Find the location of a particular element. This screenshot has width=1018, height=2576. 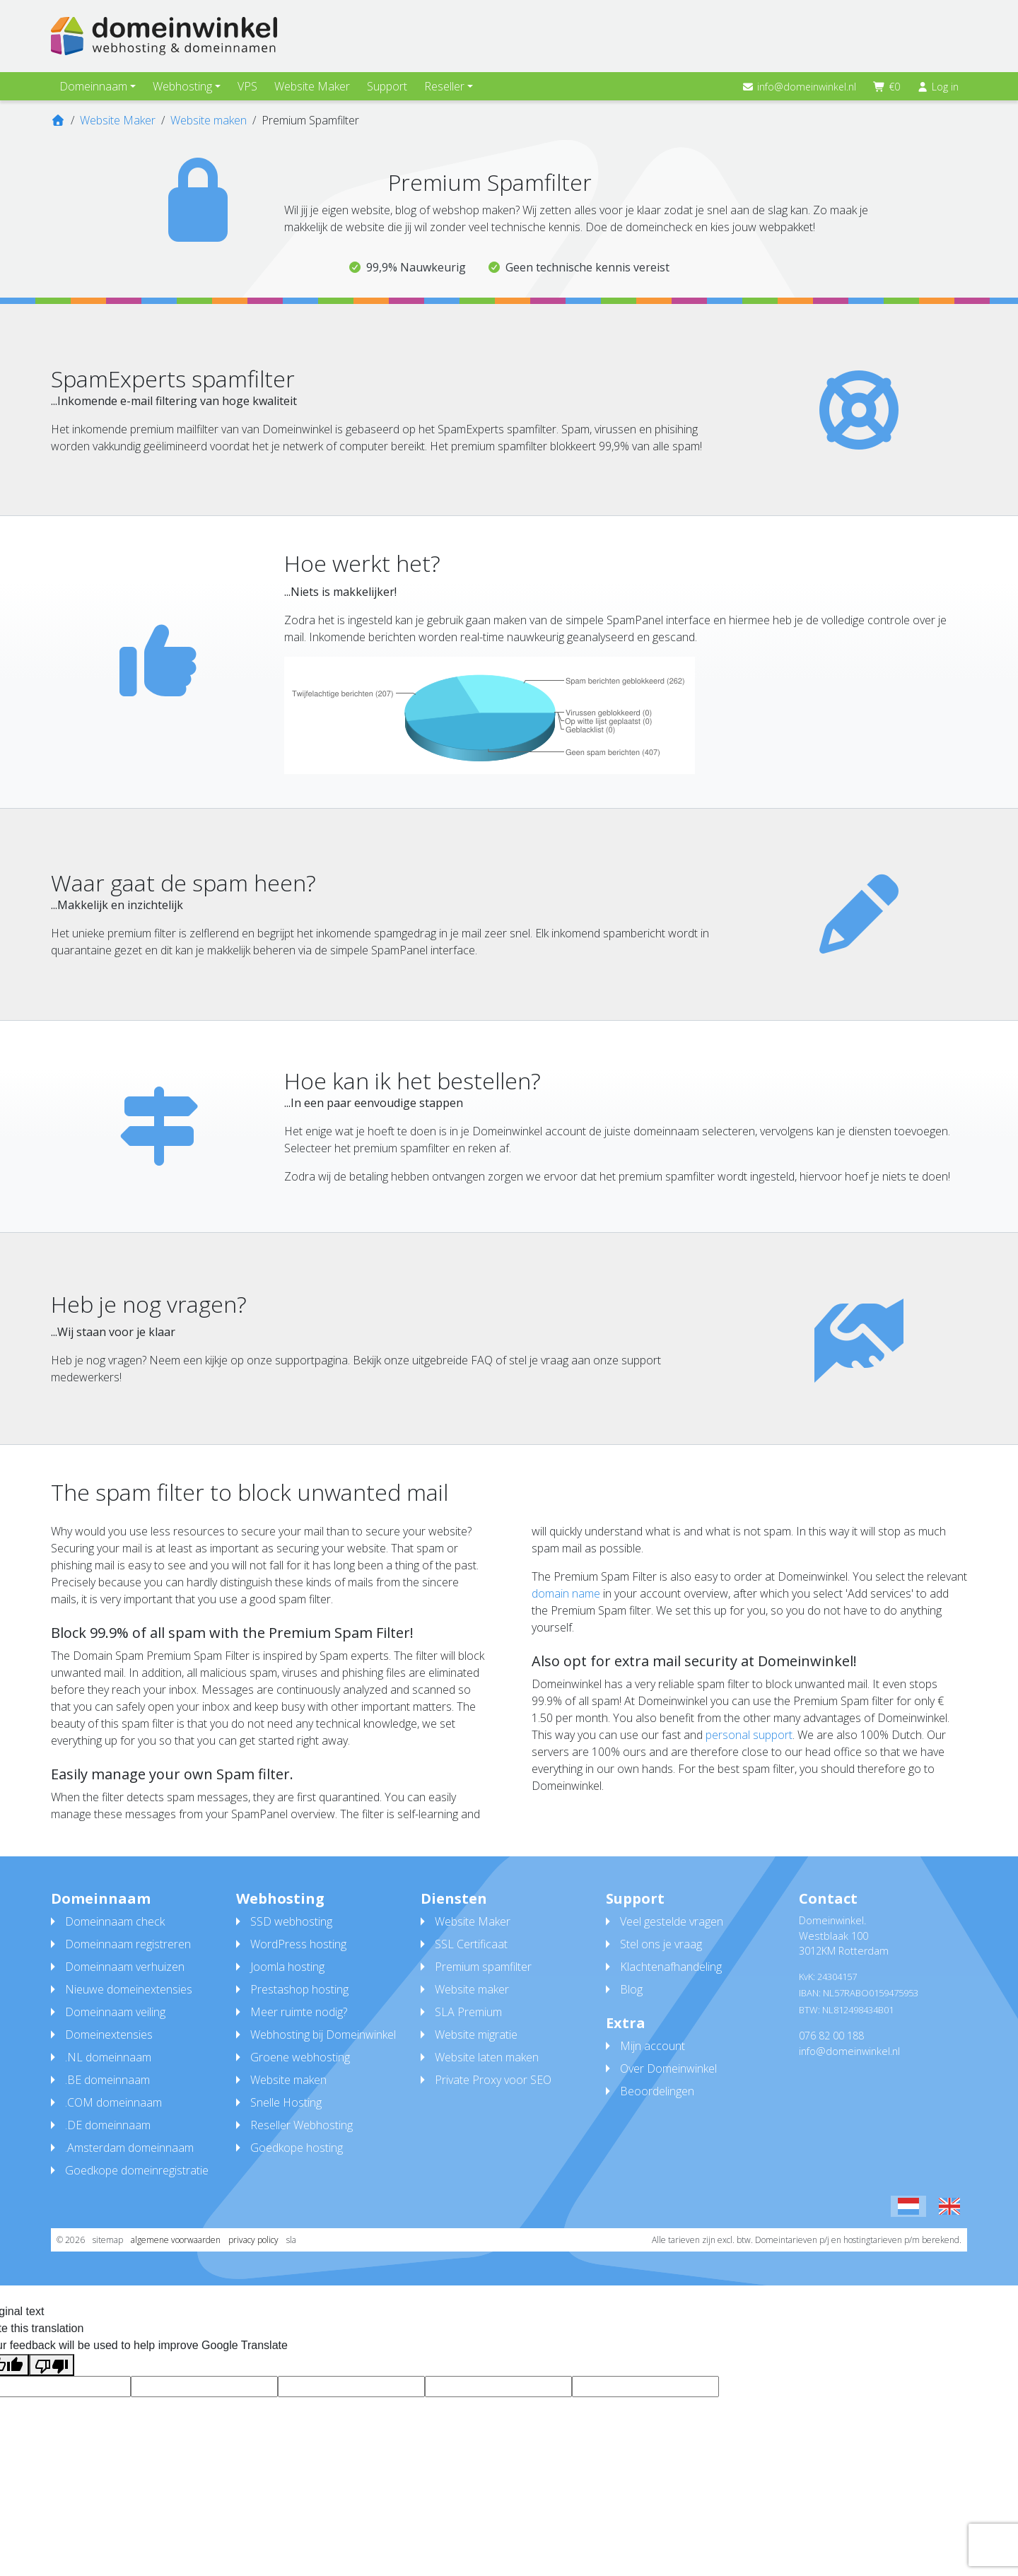

Domeinnaam check is located at coordinates (115, 1921).